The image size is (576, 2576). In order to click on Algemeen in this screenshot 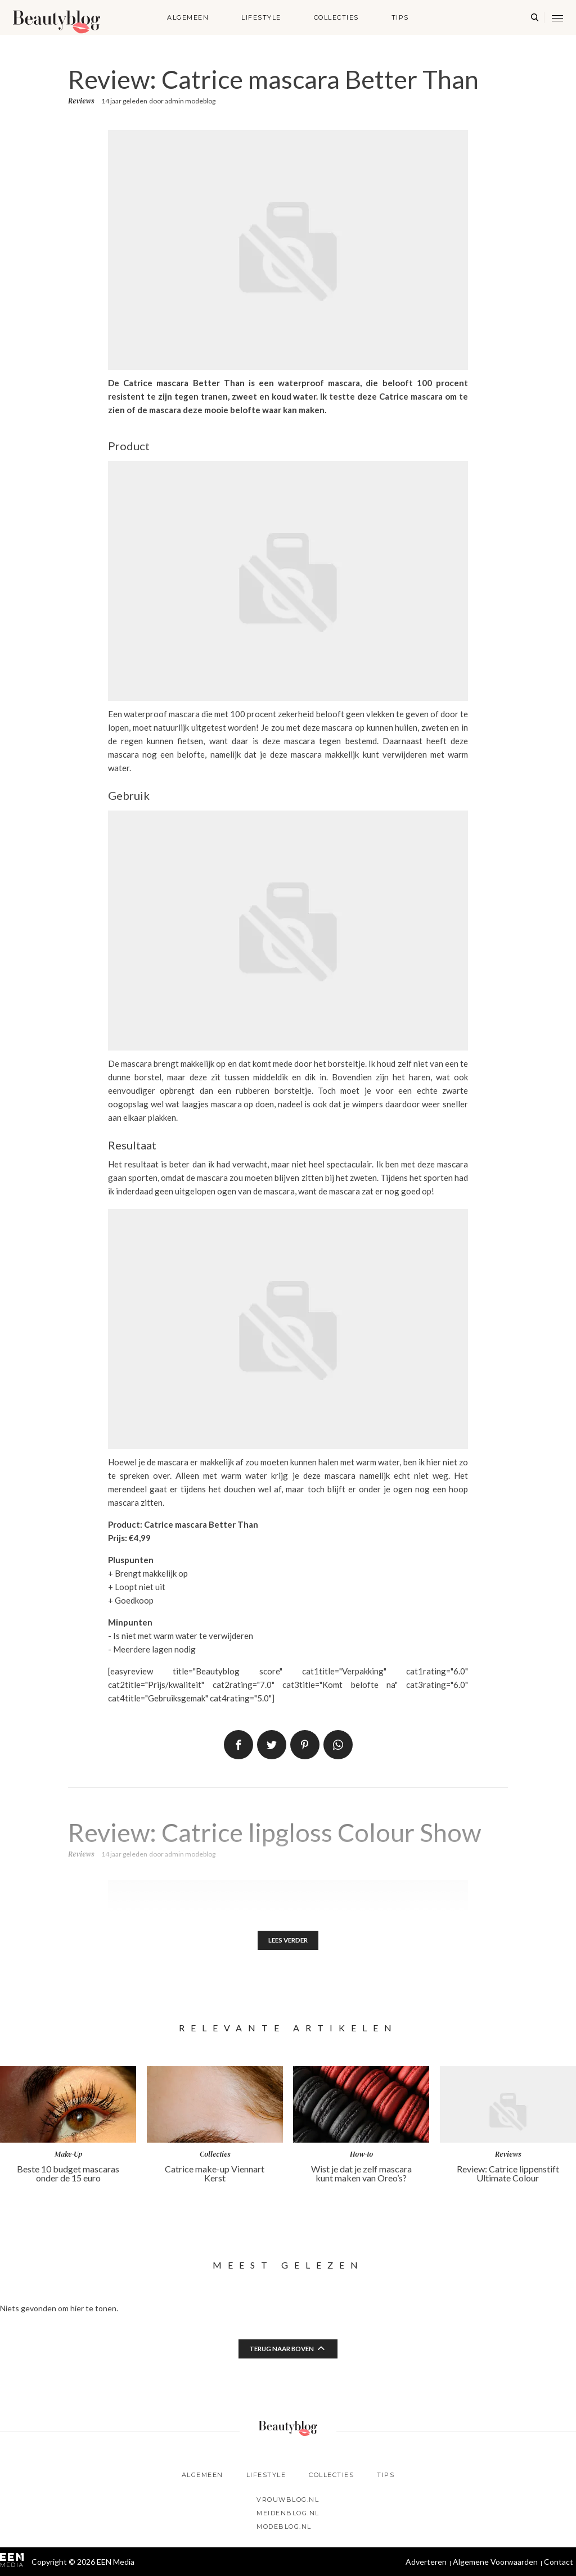, I will do `click(188, 17)`.